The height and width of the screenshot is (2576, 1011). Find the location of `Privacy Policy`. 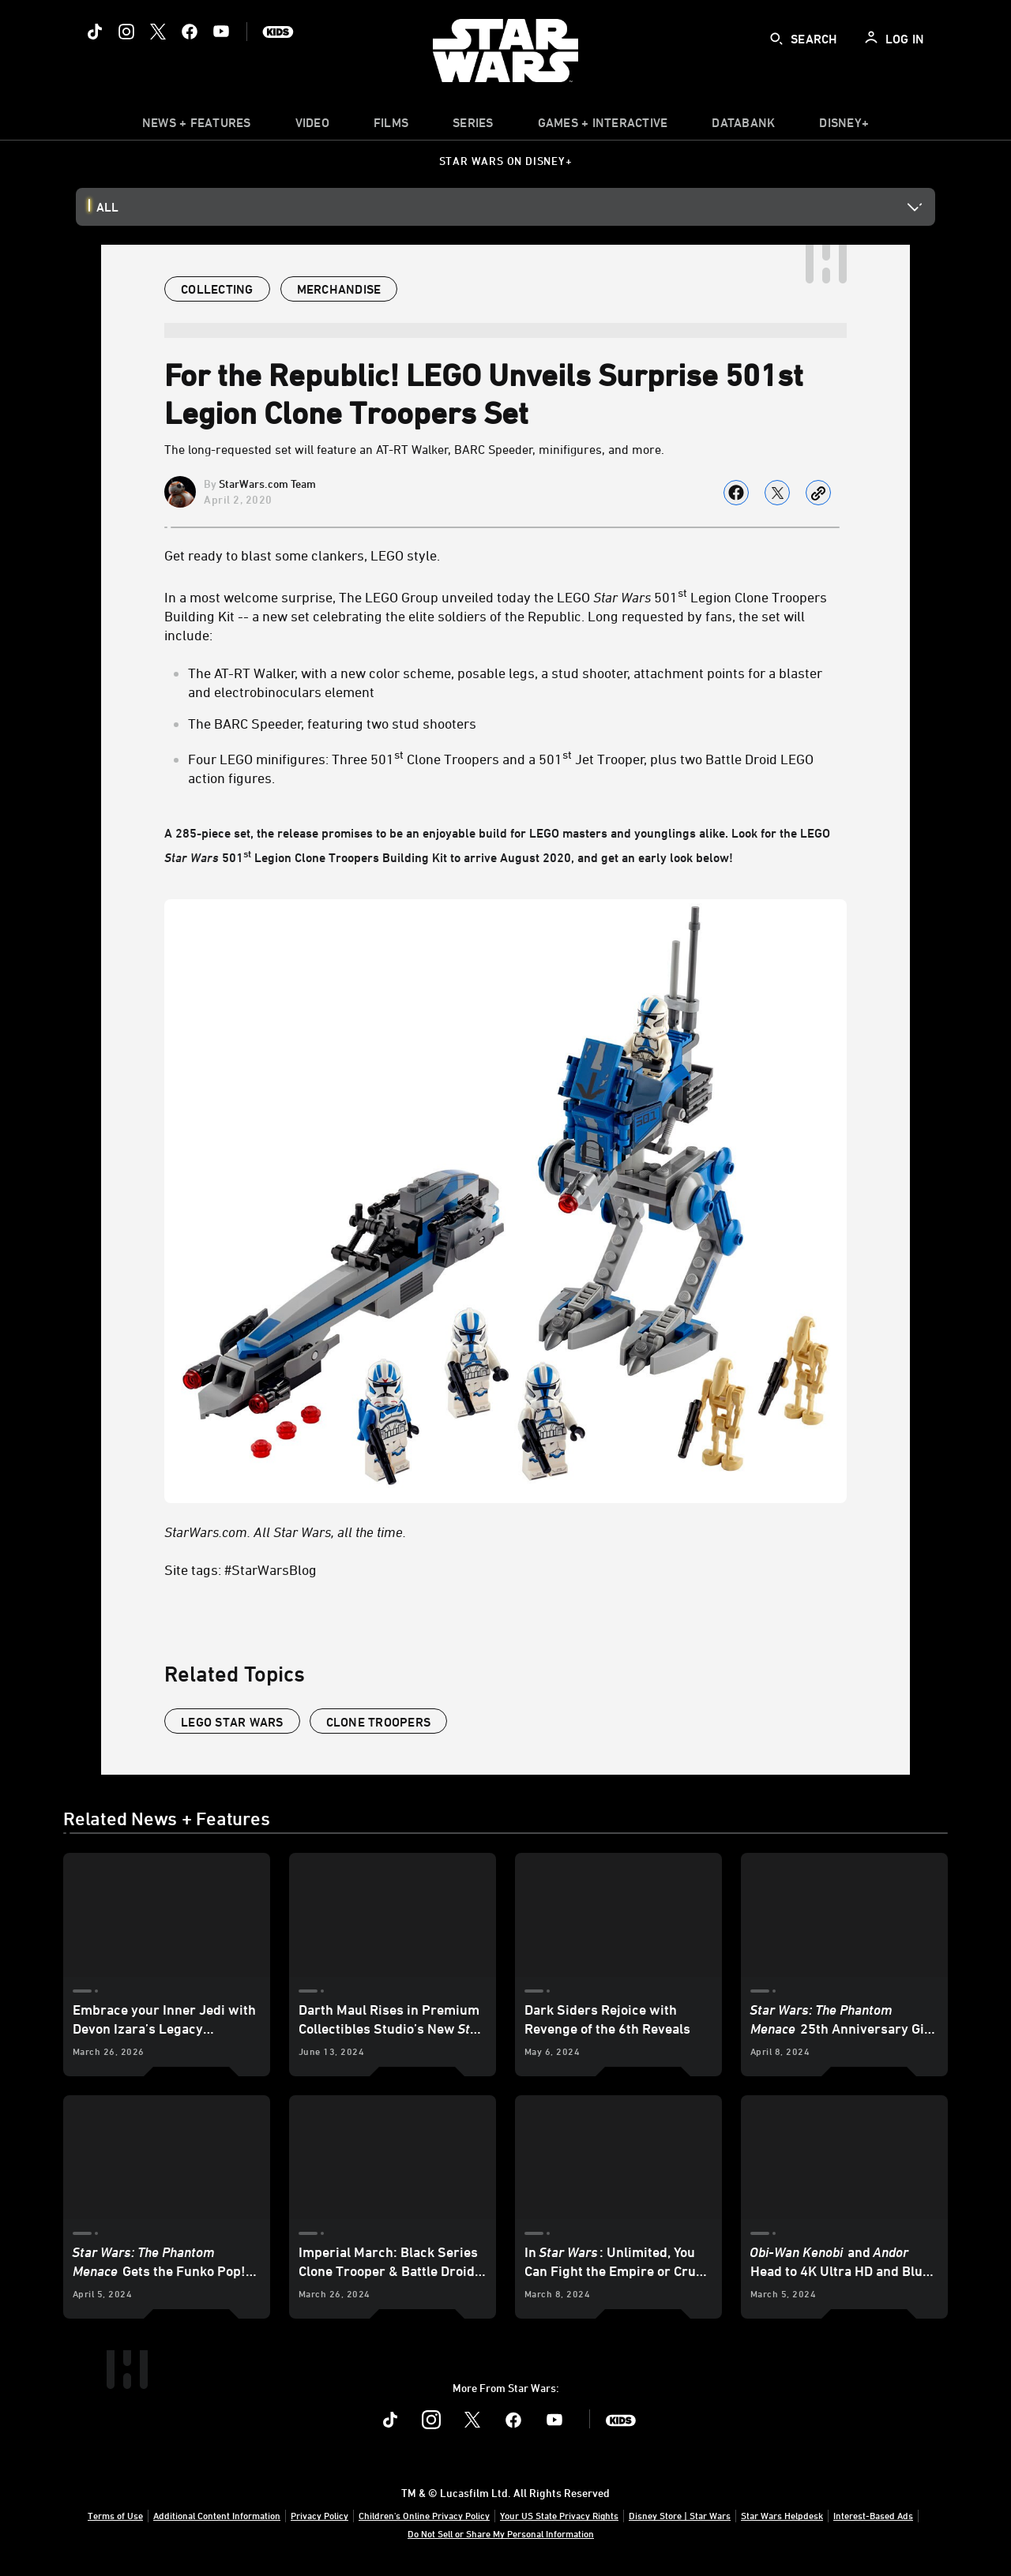

Privacy Policy is located at coordinates (319, 2515).